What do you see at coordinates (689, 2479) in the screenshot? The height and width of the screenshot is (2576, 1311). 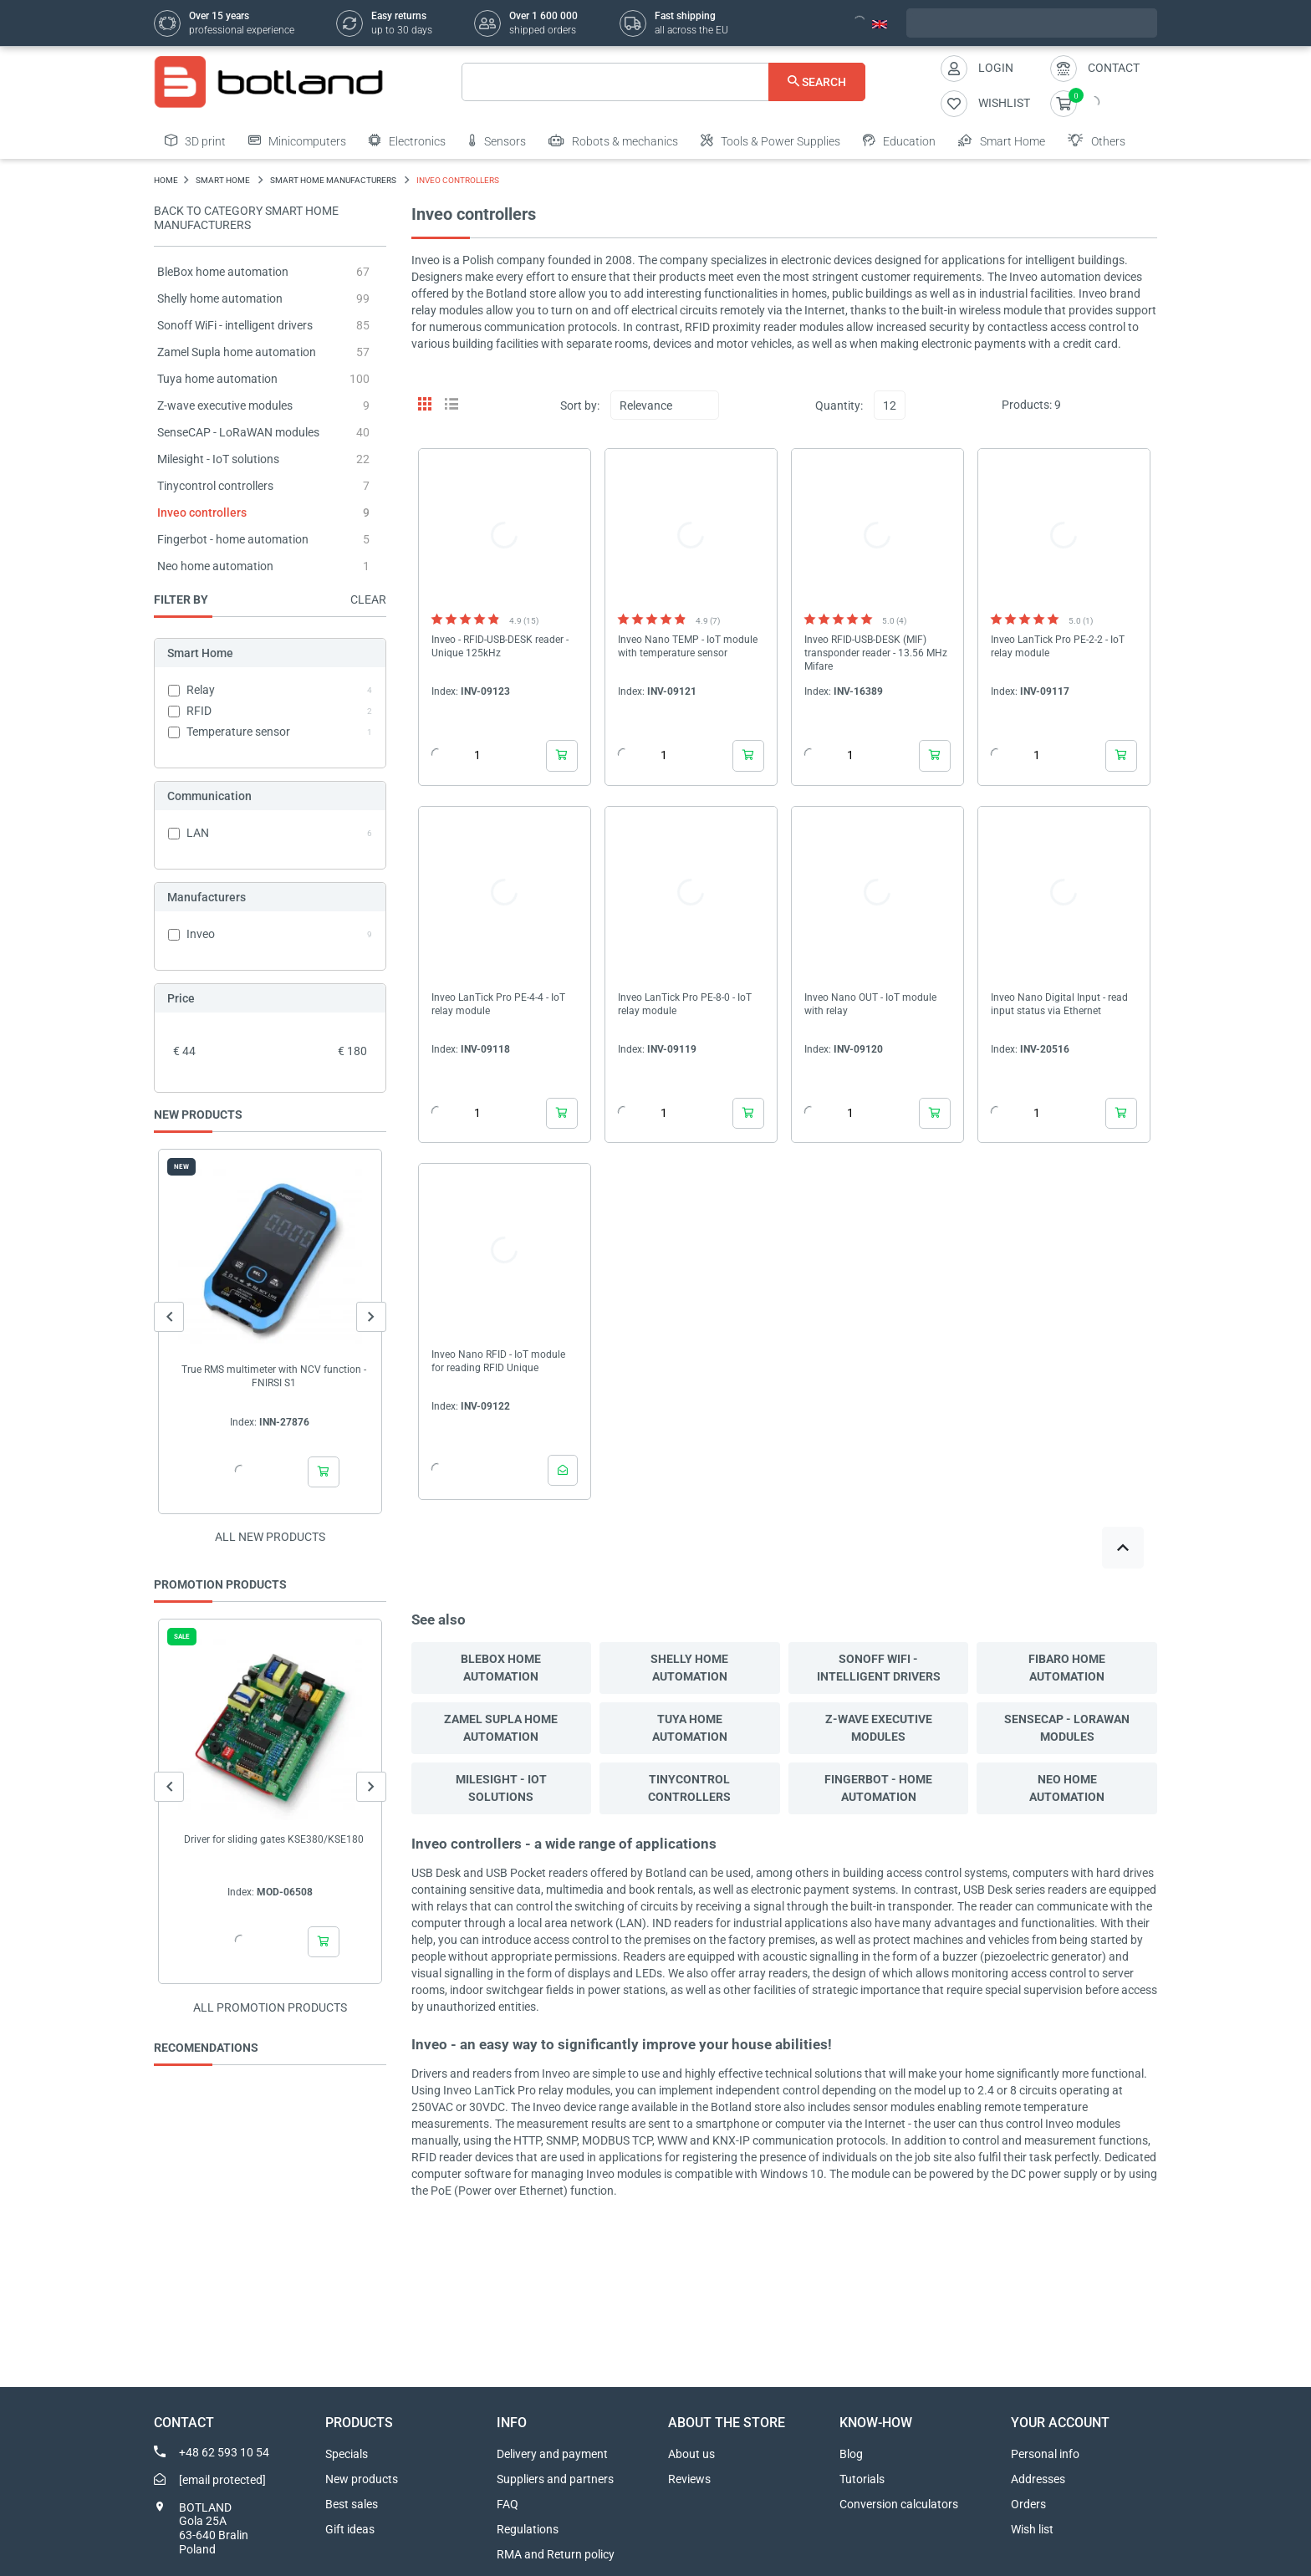 I see `Reviews` at bounding box center [689, 2479].